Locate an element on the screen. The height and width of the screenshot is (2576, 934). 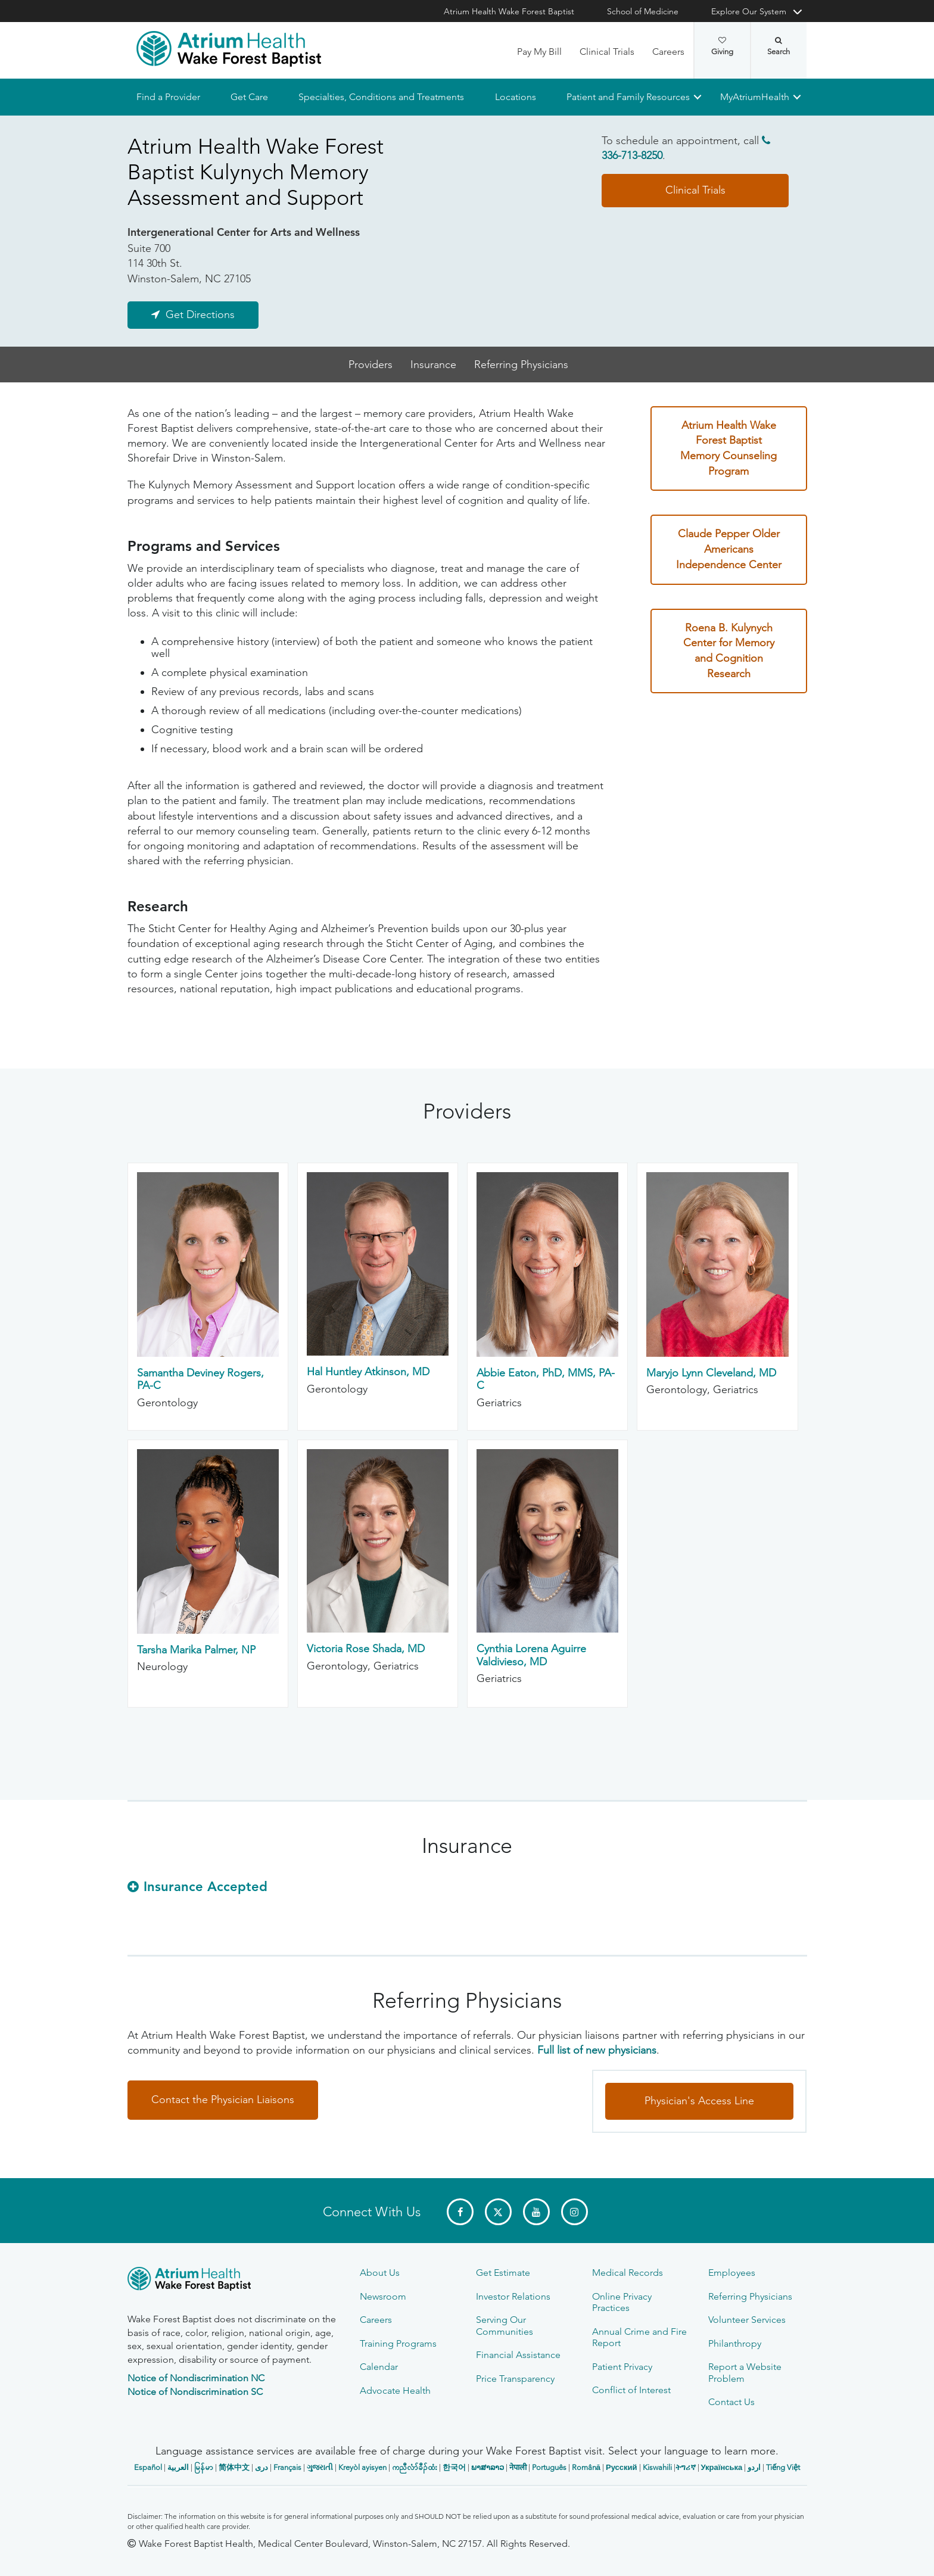
Atrium Health Wake Forest Baptist is located at coordinates (509, 11).